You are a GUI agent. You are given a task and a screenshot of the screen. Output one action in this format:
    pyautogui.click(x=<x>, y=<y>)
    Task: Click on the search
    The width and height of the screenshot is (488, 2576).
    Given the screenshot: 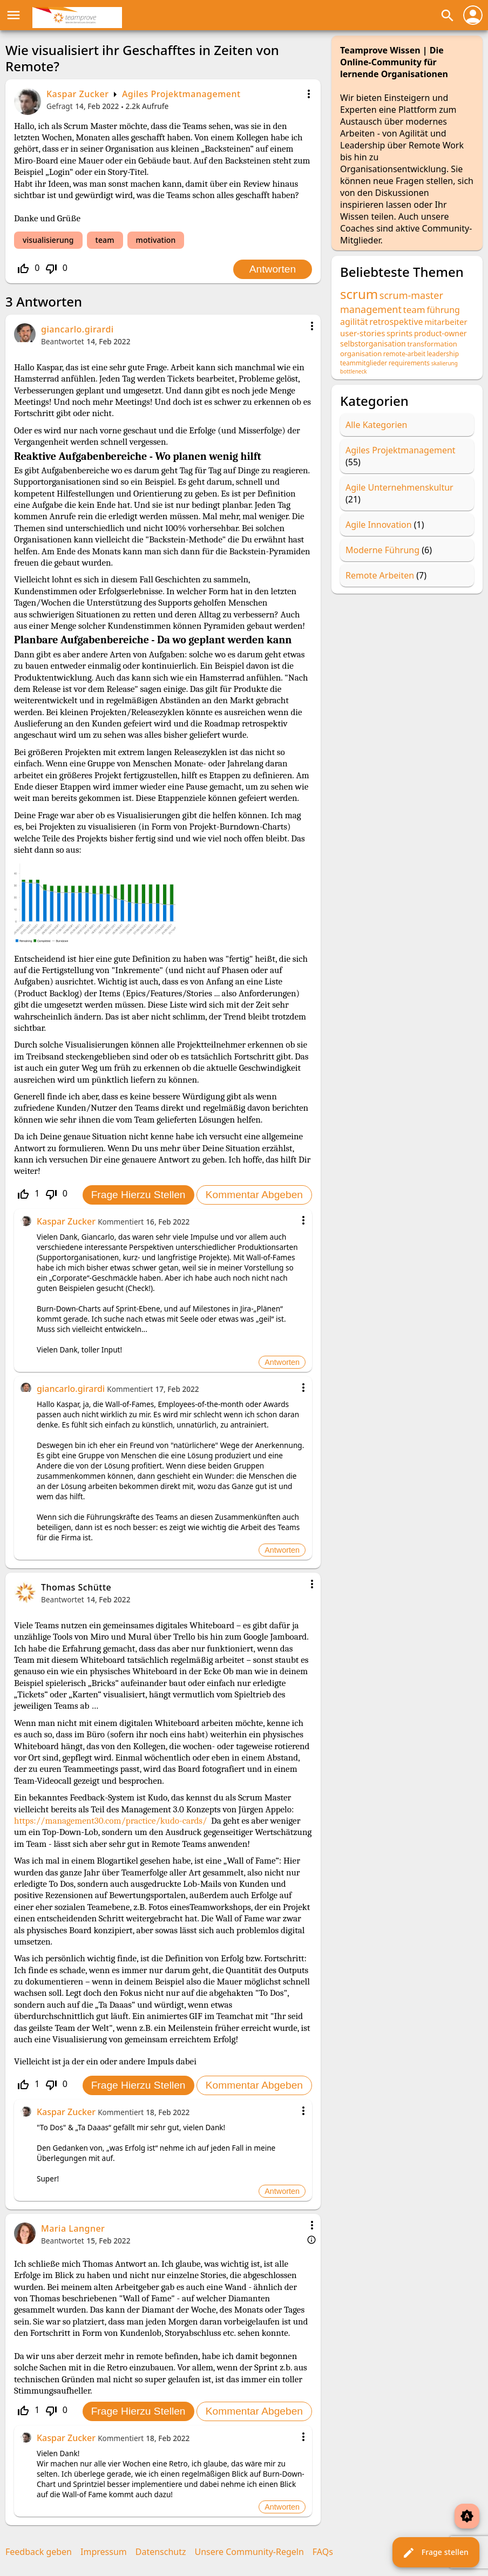 What is the action you would take?
    pyautogui.click(x=447, y=16)
    